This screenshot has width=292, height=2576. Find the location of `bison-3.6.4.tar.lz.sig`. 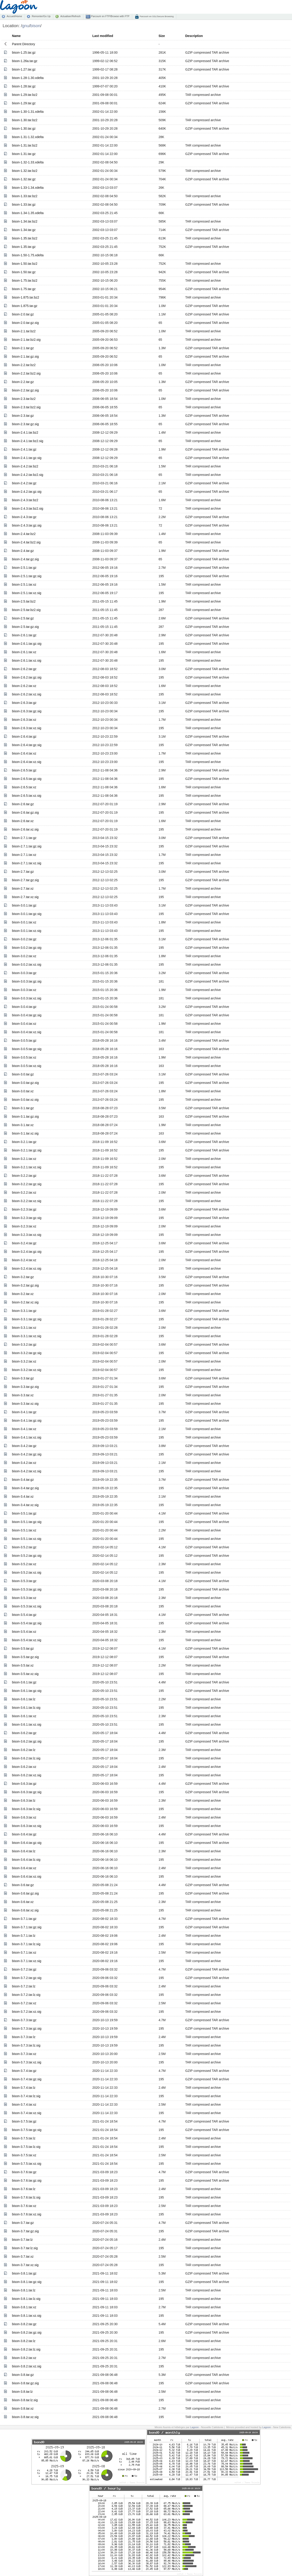

bison-3.6.4.tar.lz.sig is located at coordinates (26, 1859).